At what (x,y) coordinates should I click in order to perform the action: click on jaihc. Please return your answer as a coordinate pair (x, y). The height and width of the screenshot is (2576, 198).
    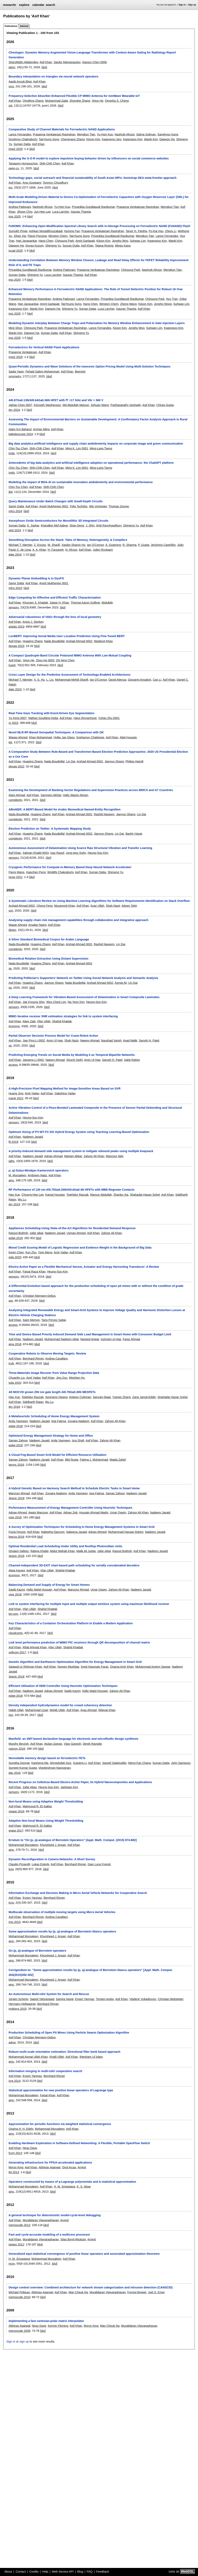
    Looking at the image, I should click on (11, 1161).